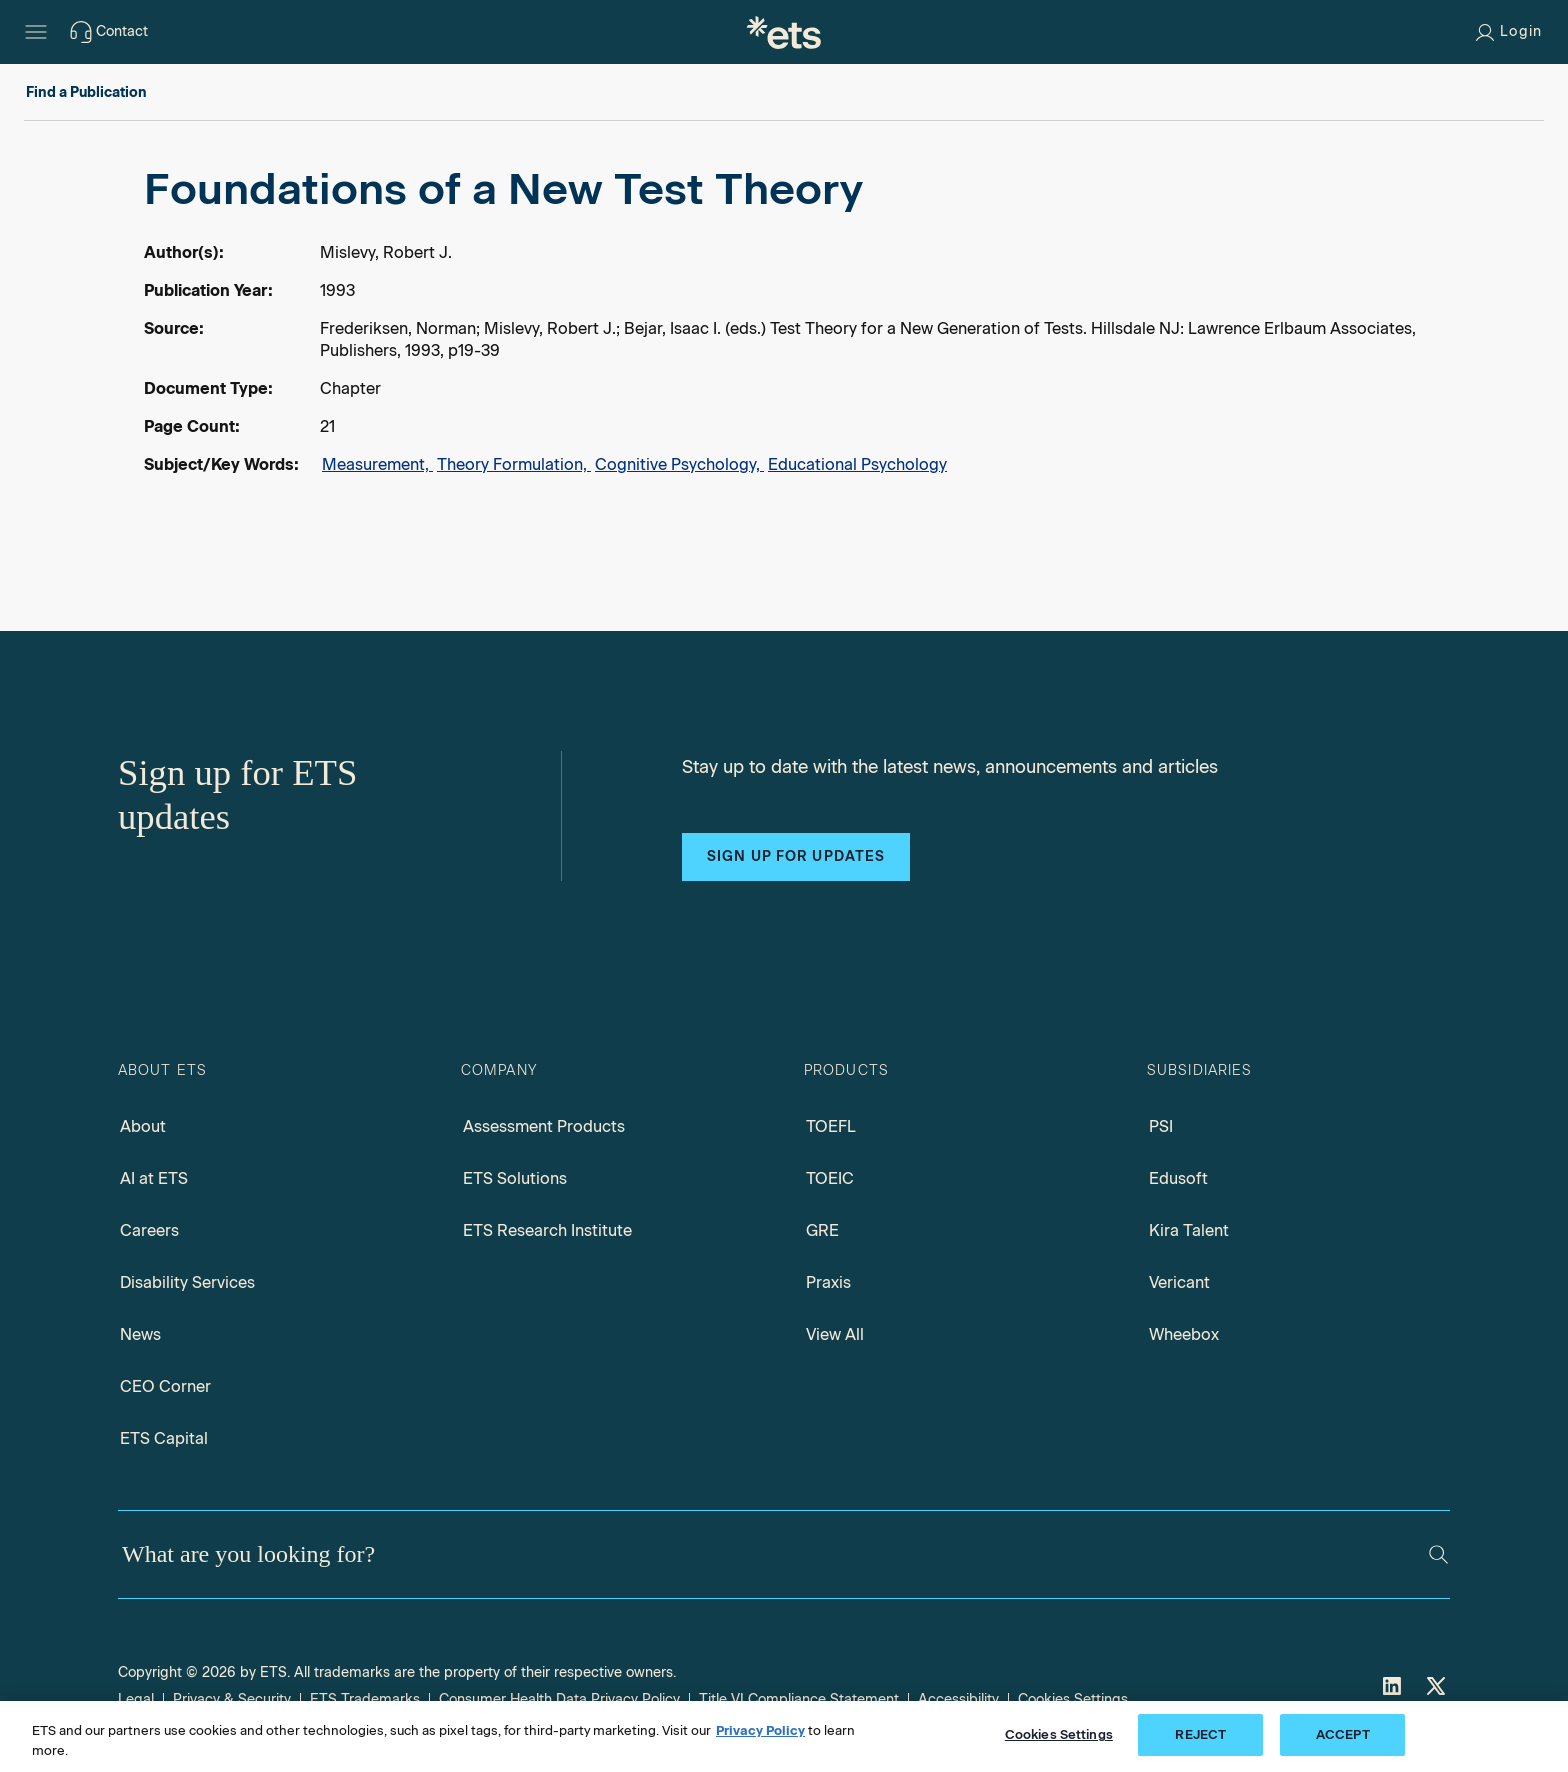  What do you see at coordinates (515, 1178) in the screenshot?
I see `ETS Solutions` at bounding box center [515, 1178].